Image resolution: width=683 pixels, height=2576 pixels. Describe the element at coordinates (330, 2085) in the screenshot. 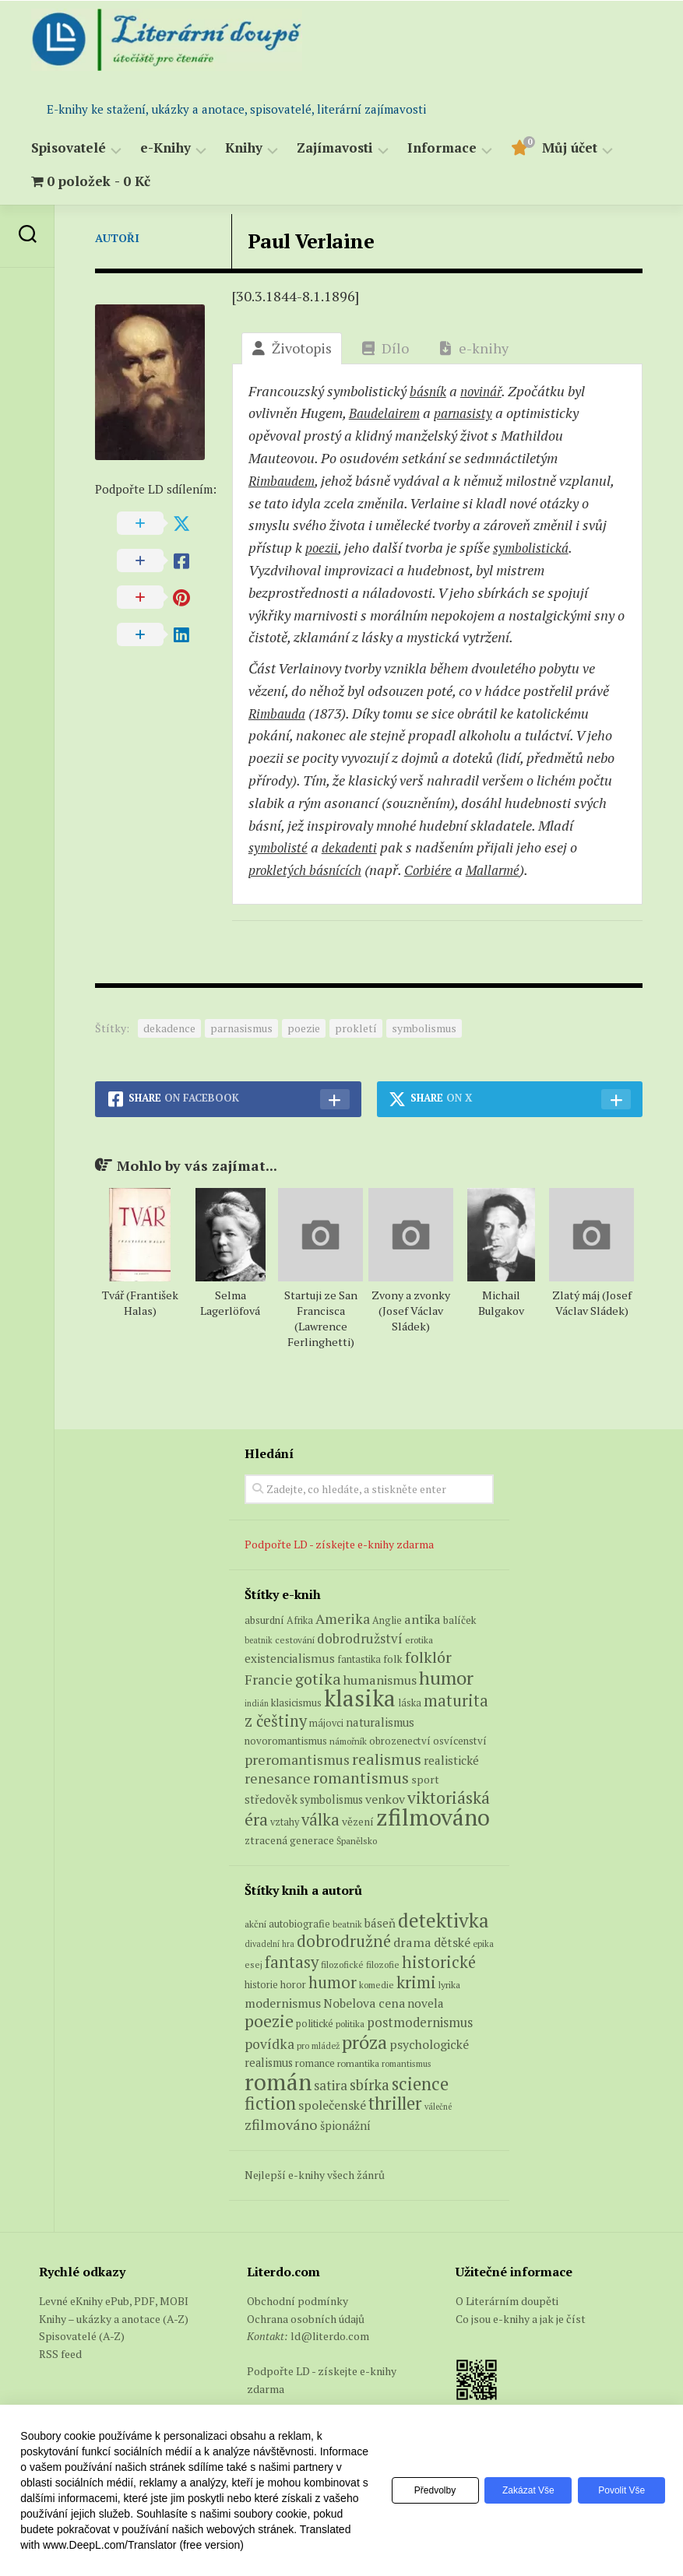

I see `satira [satira (146 položek)]` at that location.